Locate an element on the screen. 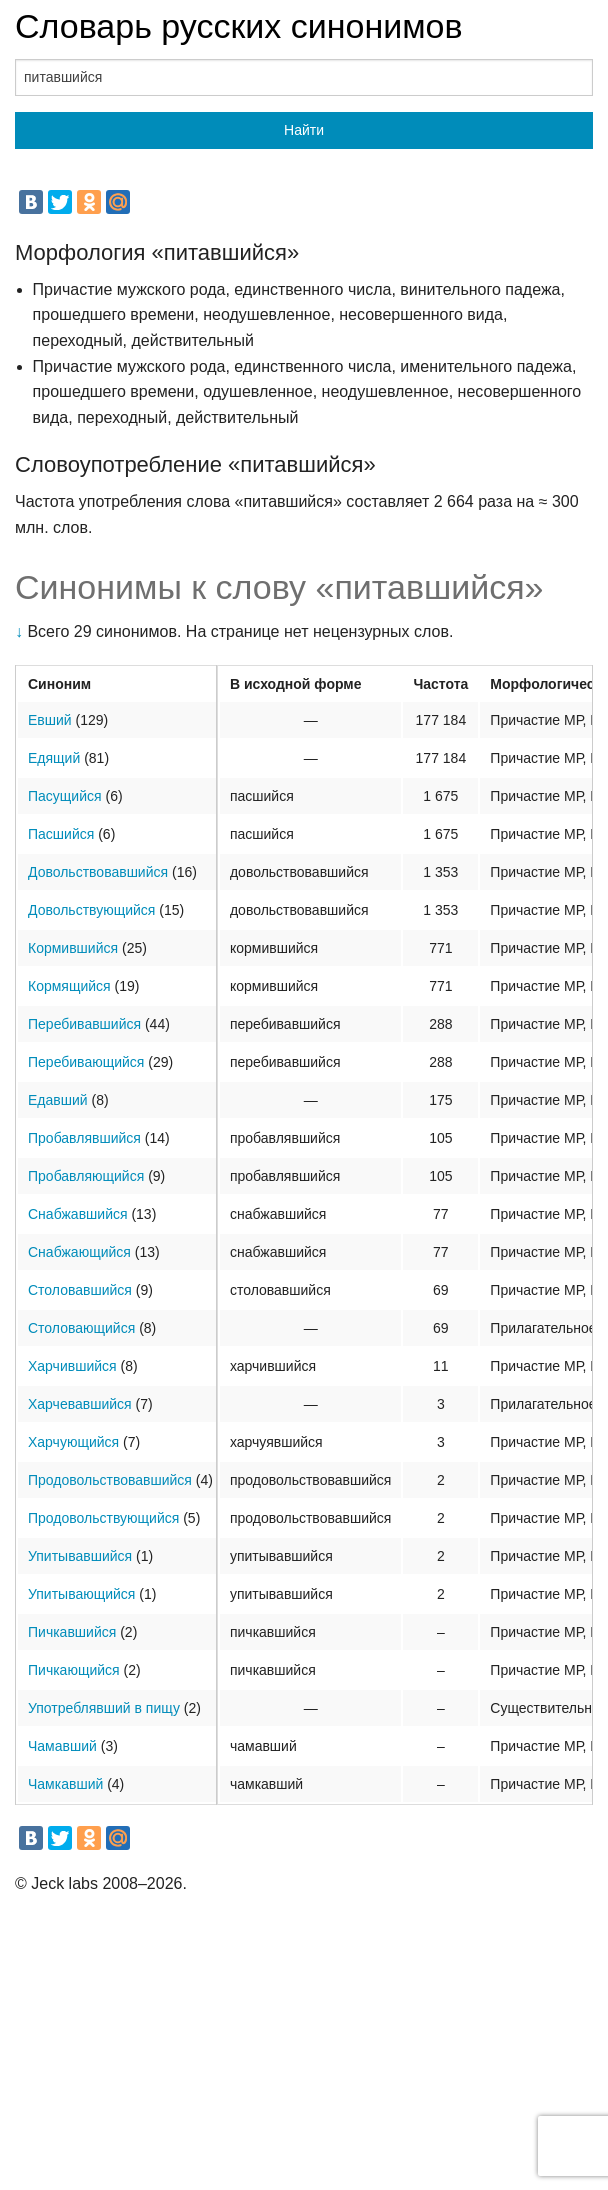  Пробавлявшийся is located at coordinates (84, 1138).